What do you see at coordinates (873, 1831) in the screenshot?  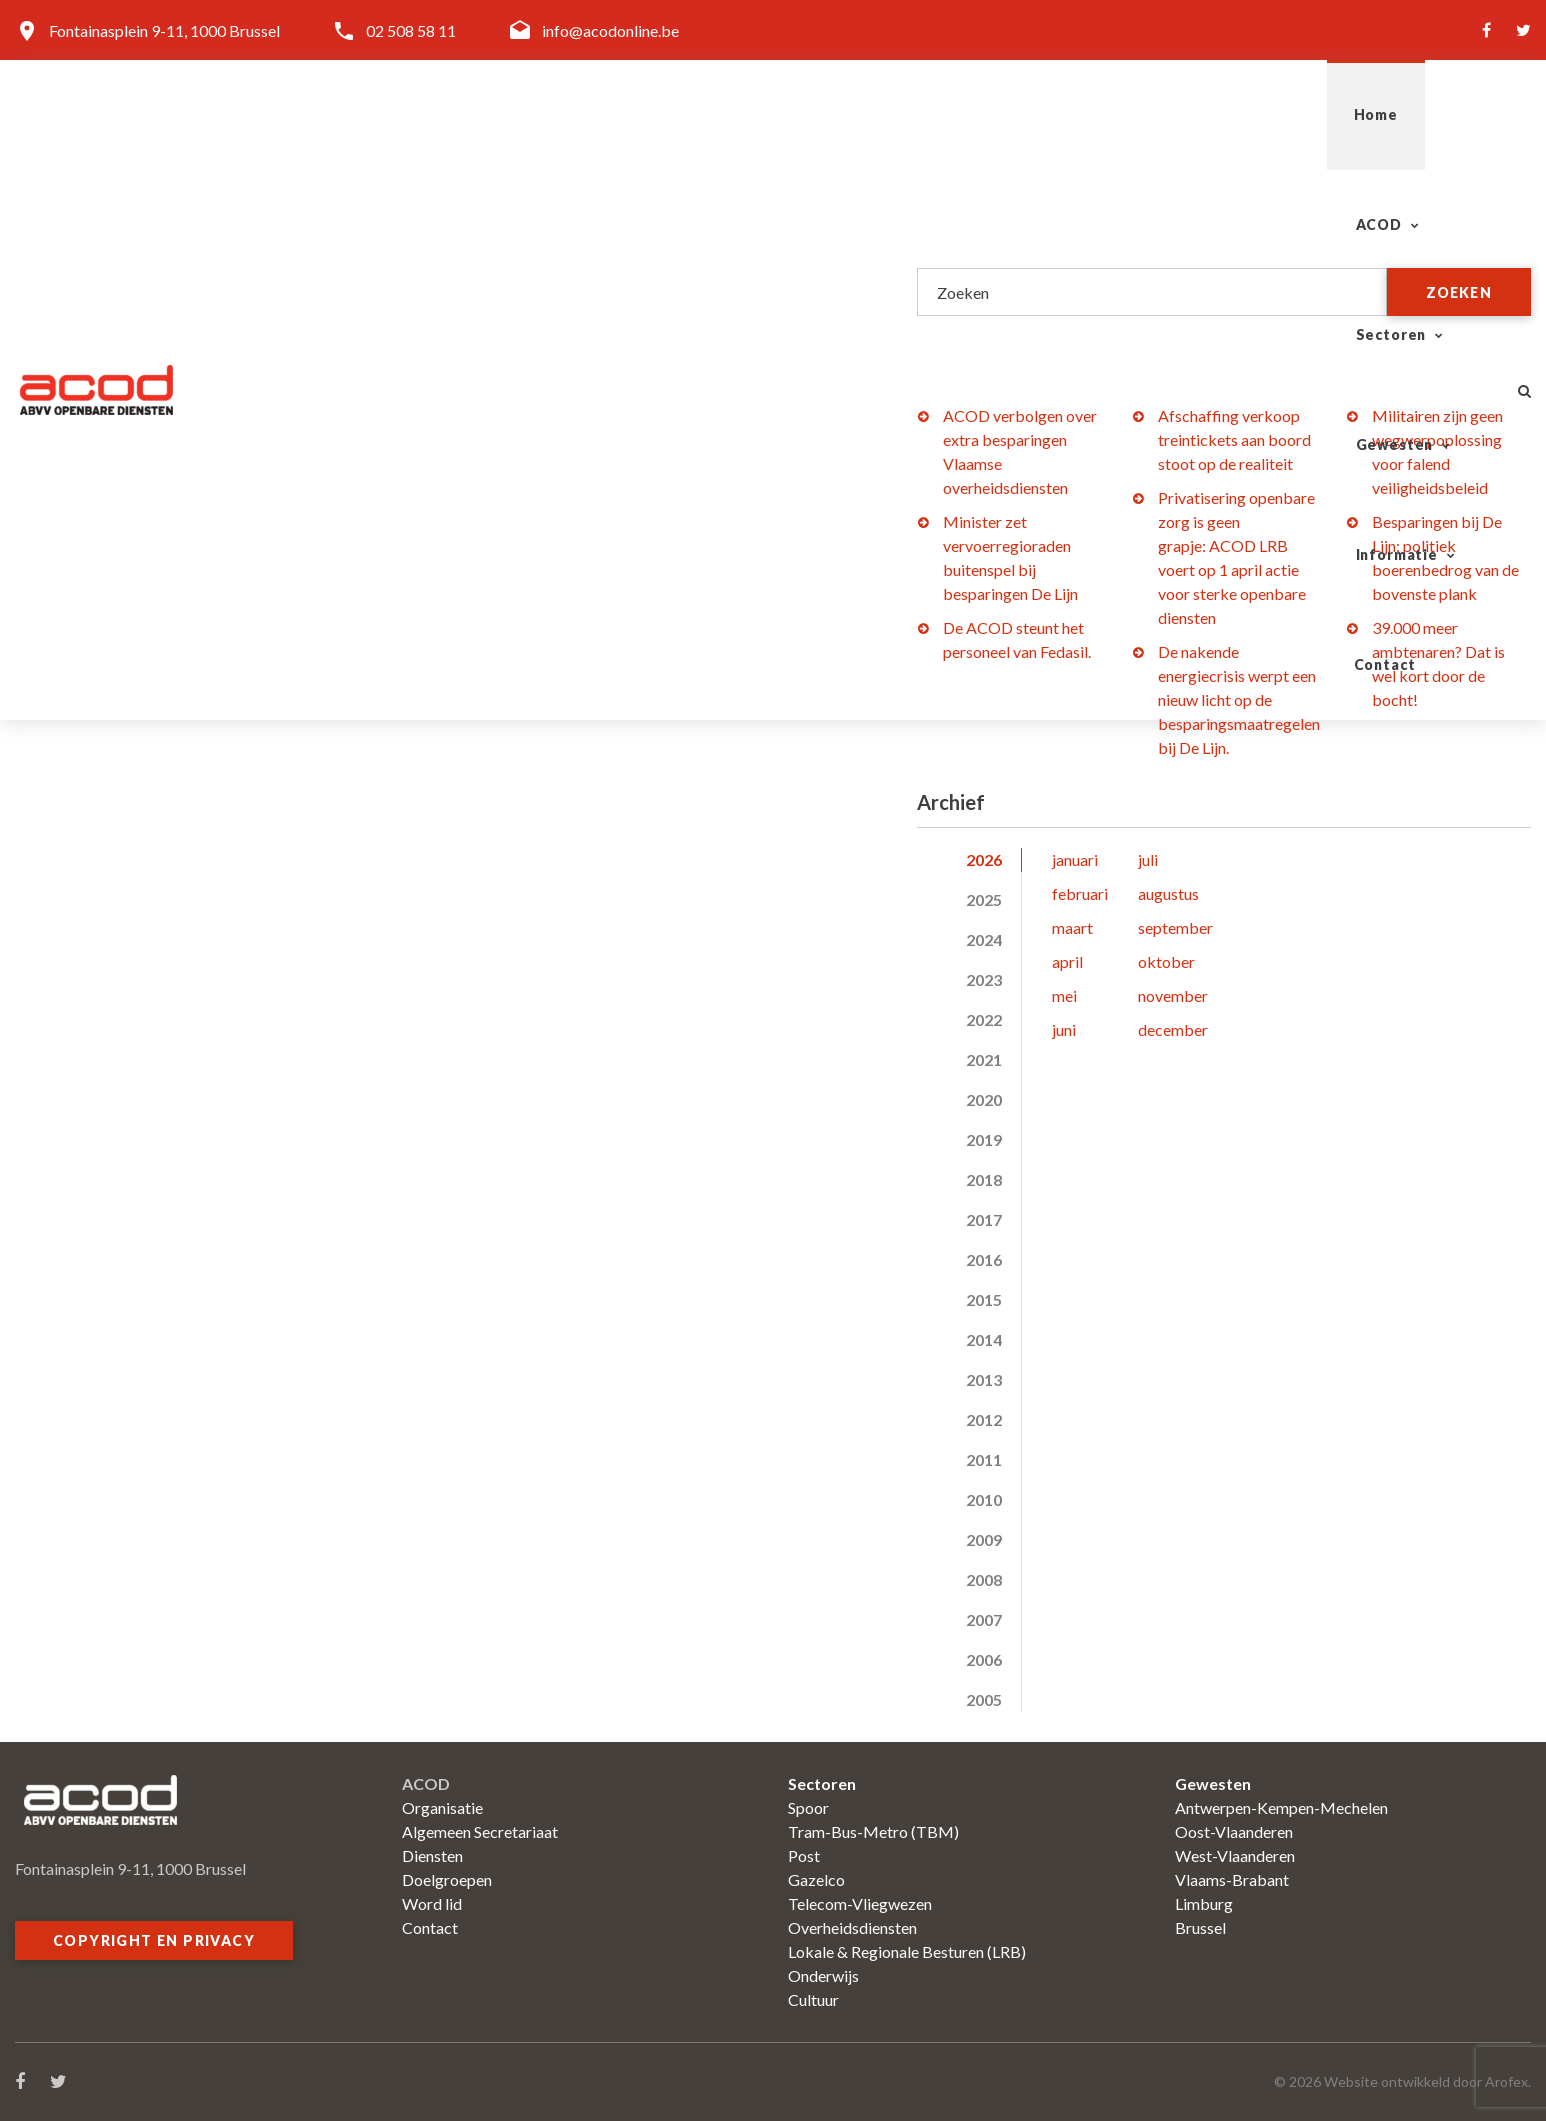 I see `Tram-Bus-Metro (TBM)` at bounding box center [873, 1831].